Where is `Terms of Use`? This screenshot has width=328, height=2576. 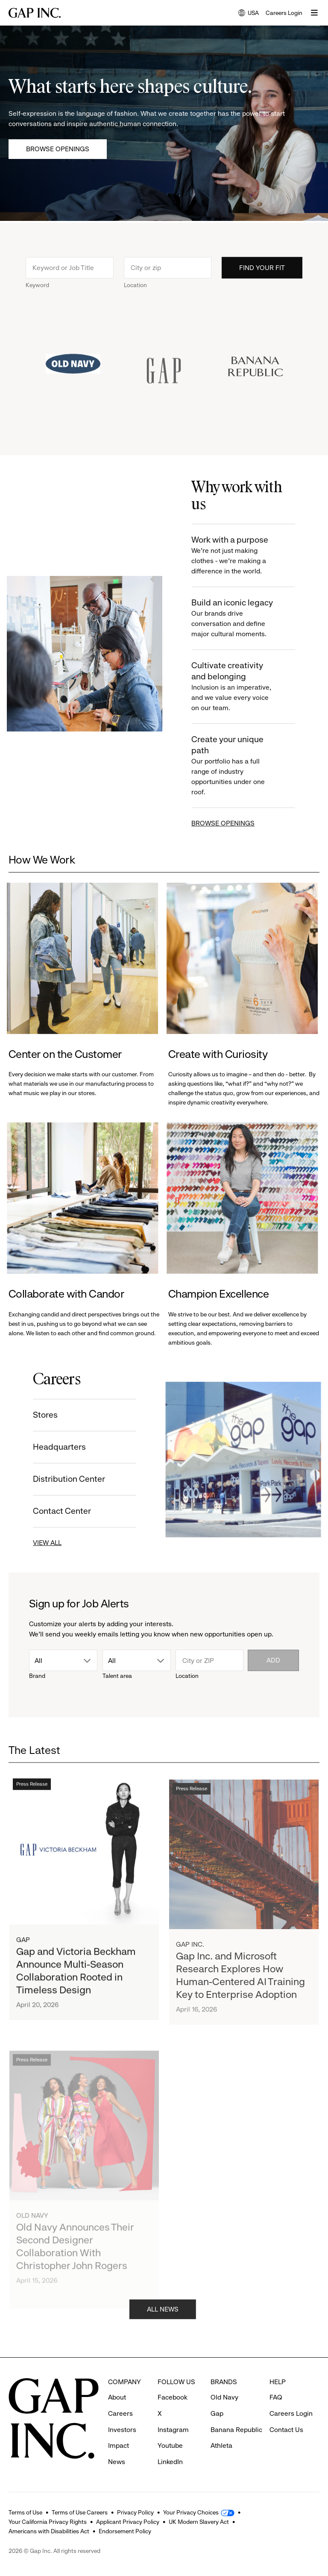
Terms of Use is located at coordinates (25, 2512).